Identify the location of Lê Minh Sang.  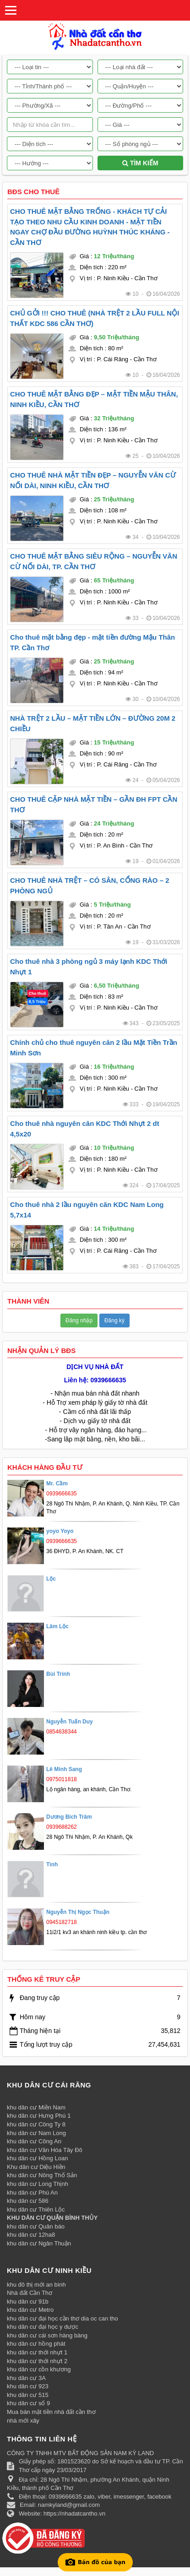
(64, 1769).